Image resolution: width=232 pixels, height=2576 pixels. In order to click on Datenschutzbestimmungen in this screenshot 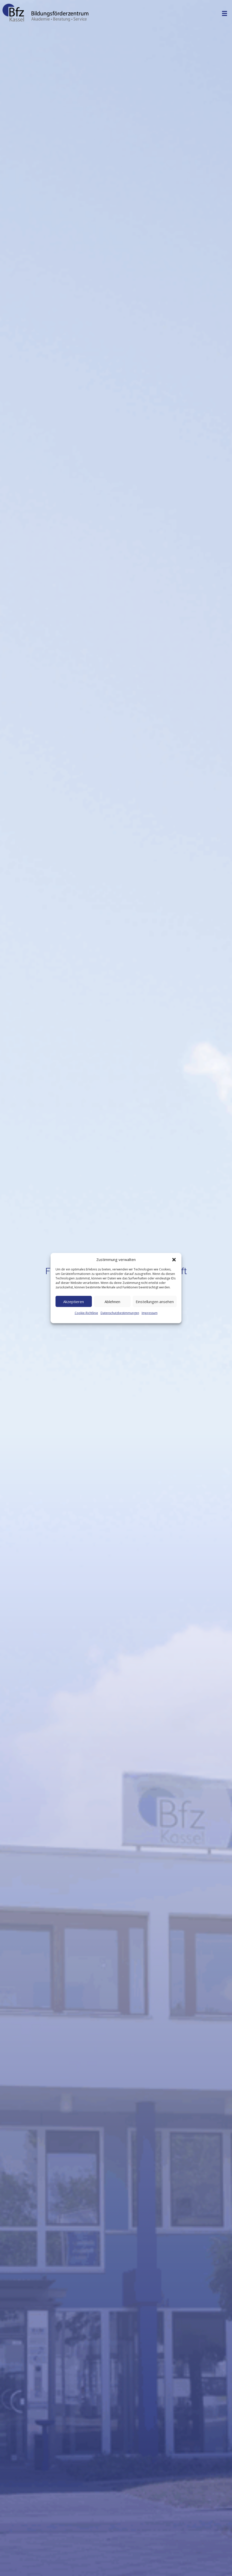, I will do `click(120, 1313)`.